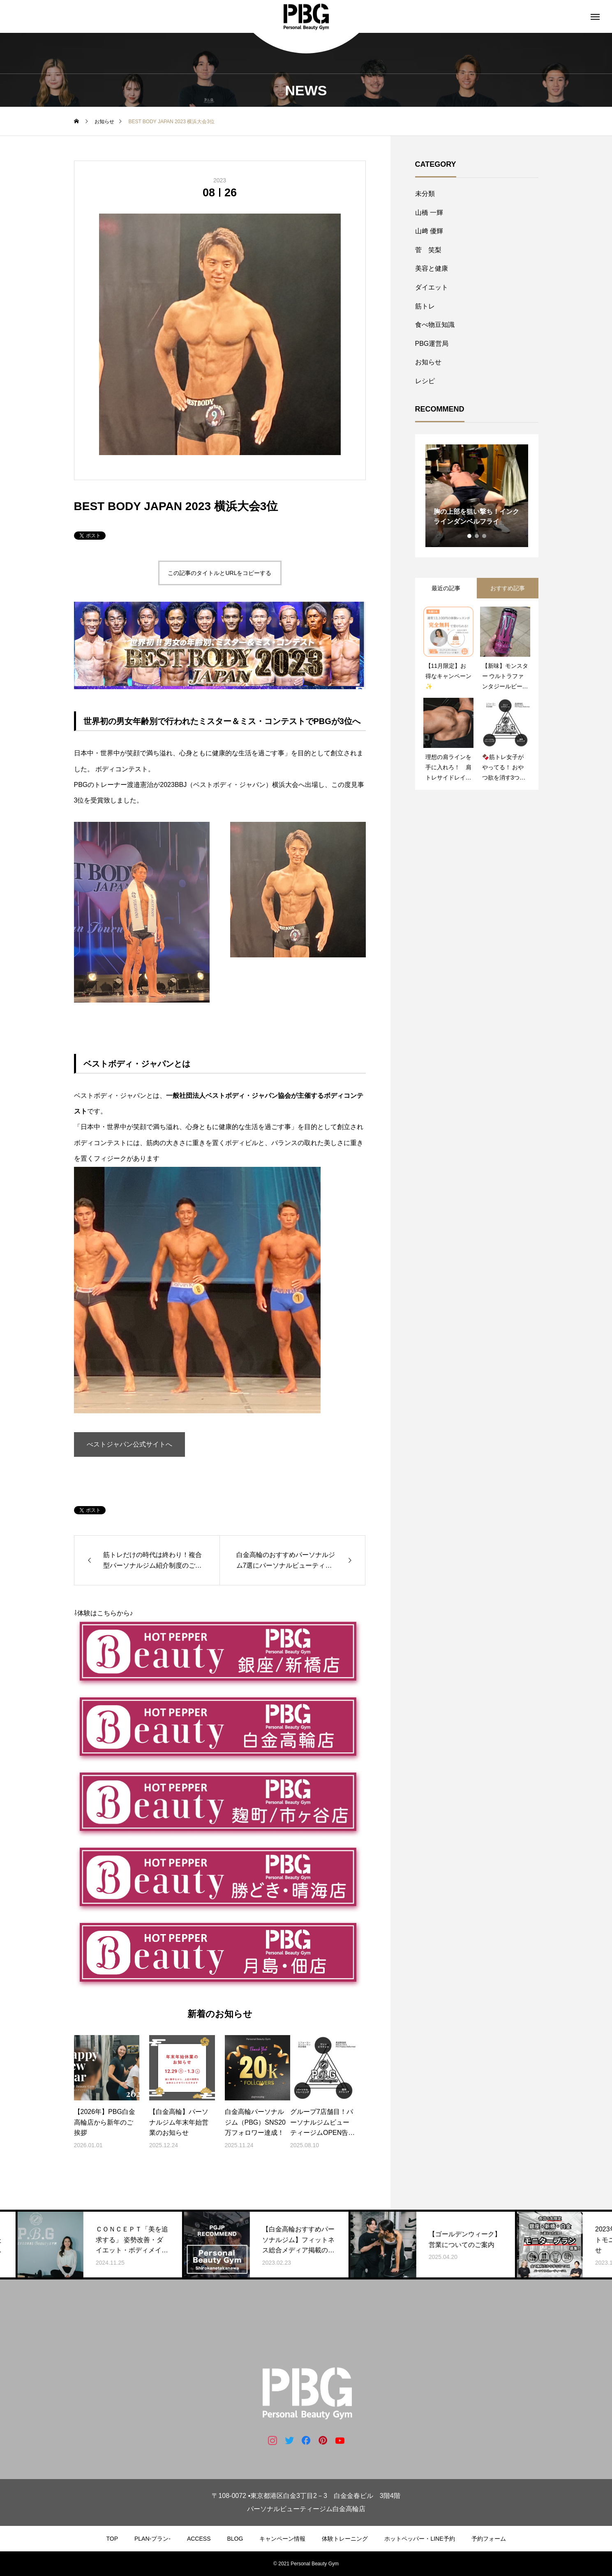  Describe the element at coordinates (112, 2538) in the screenshot. I see `TOP` at that location.